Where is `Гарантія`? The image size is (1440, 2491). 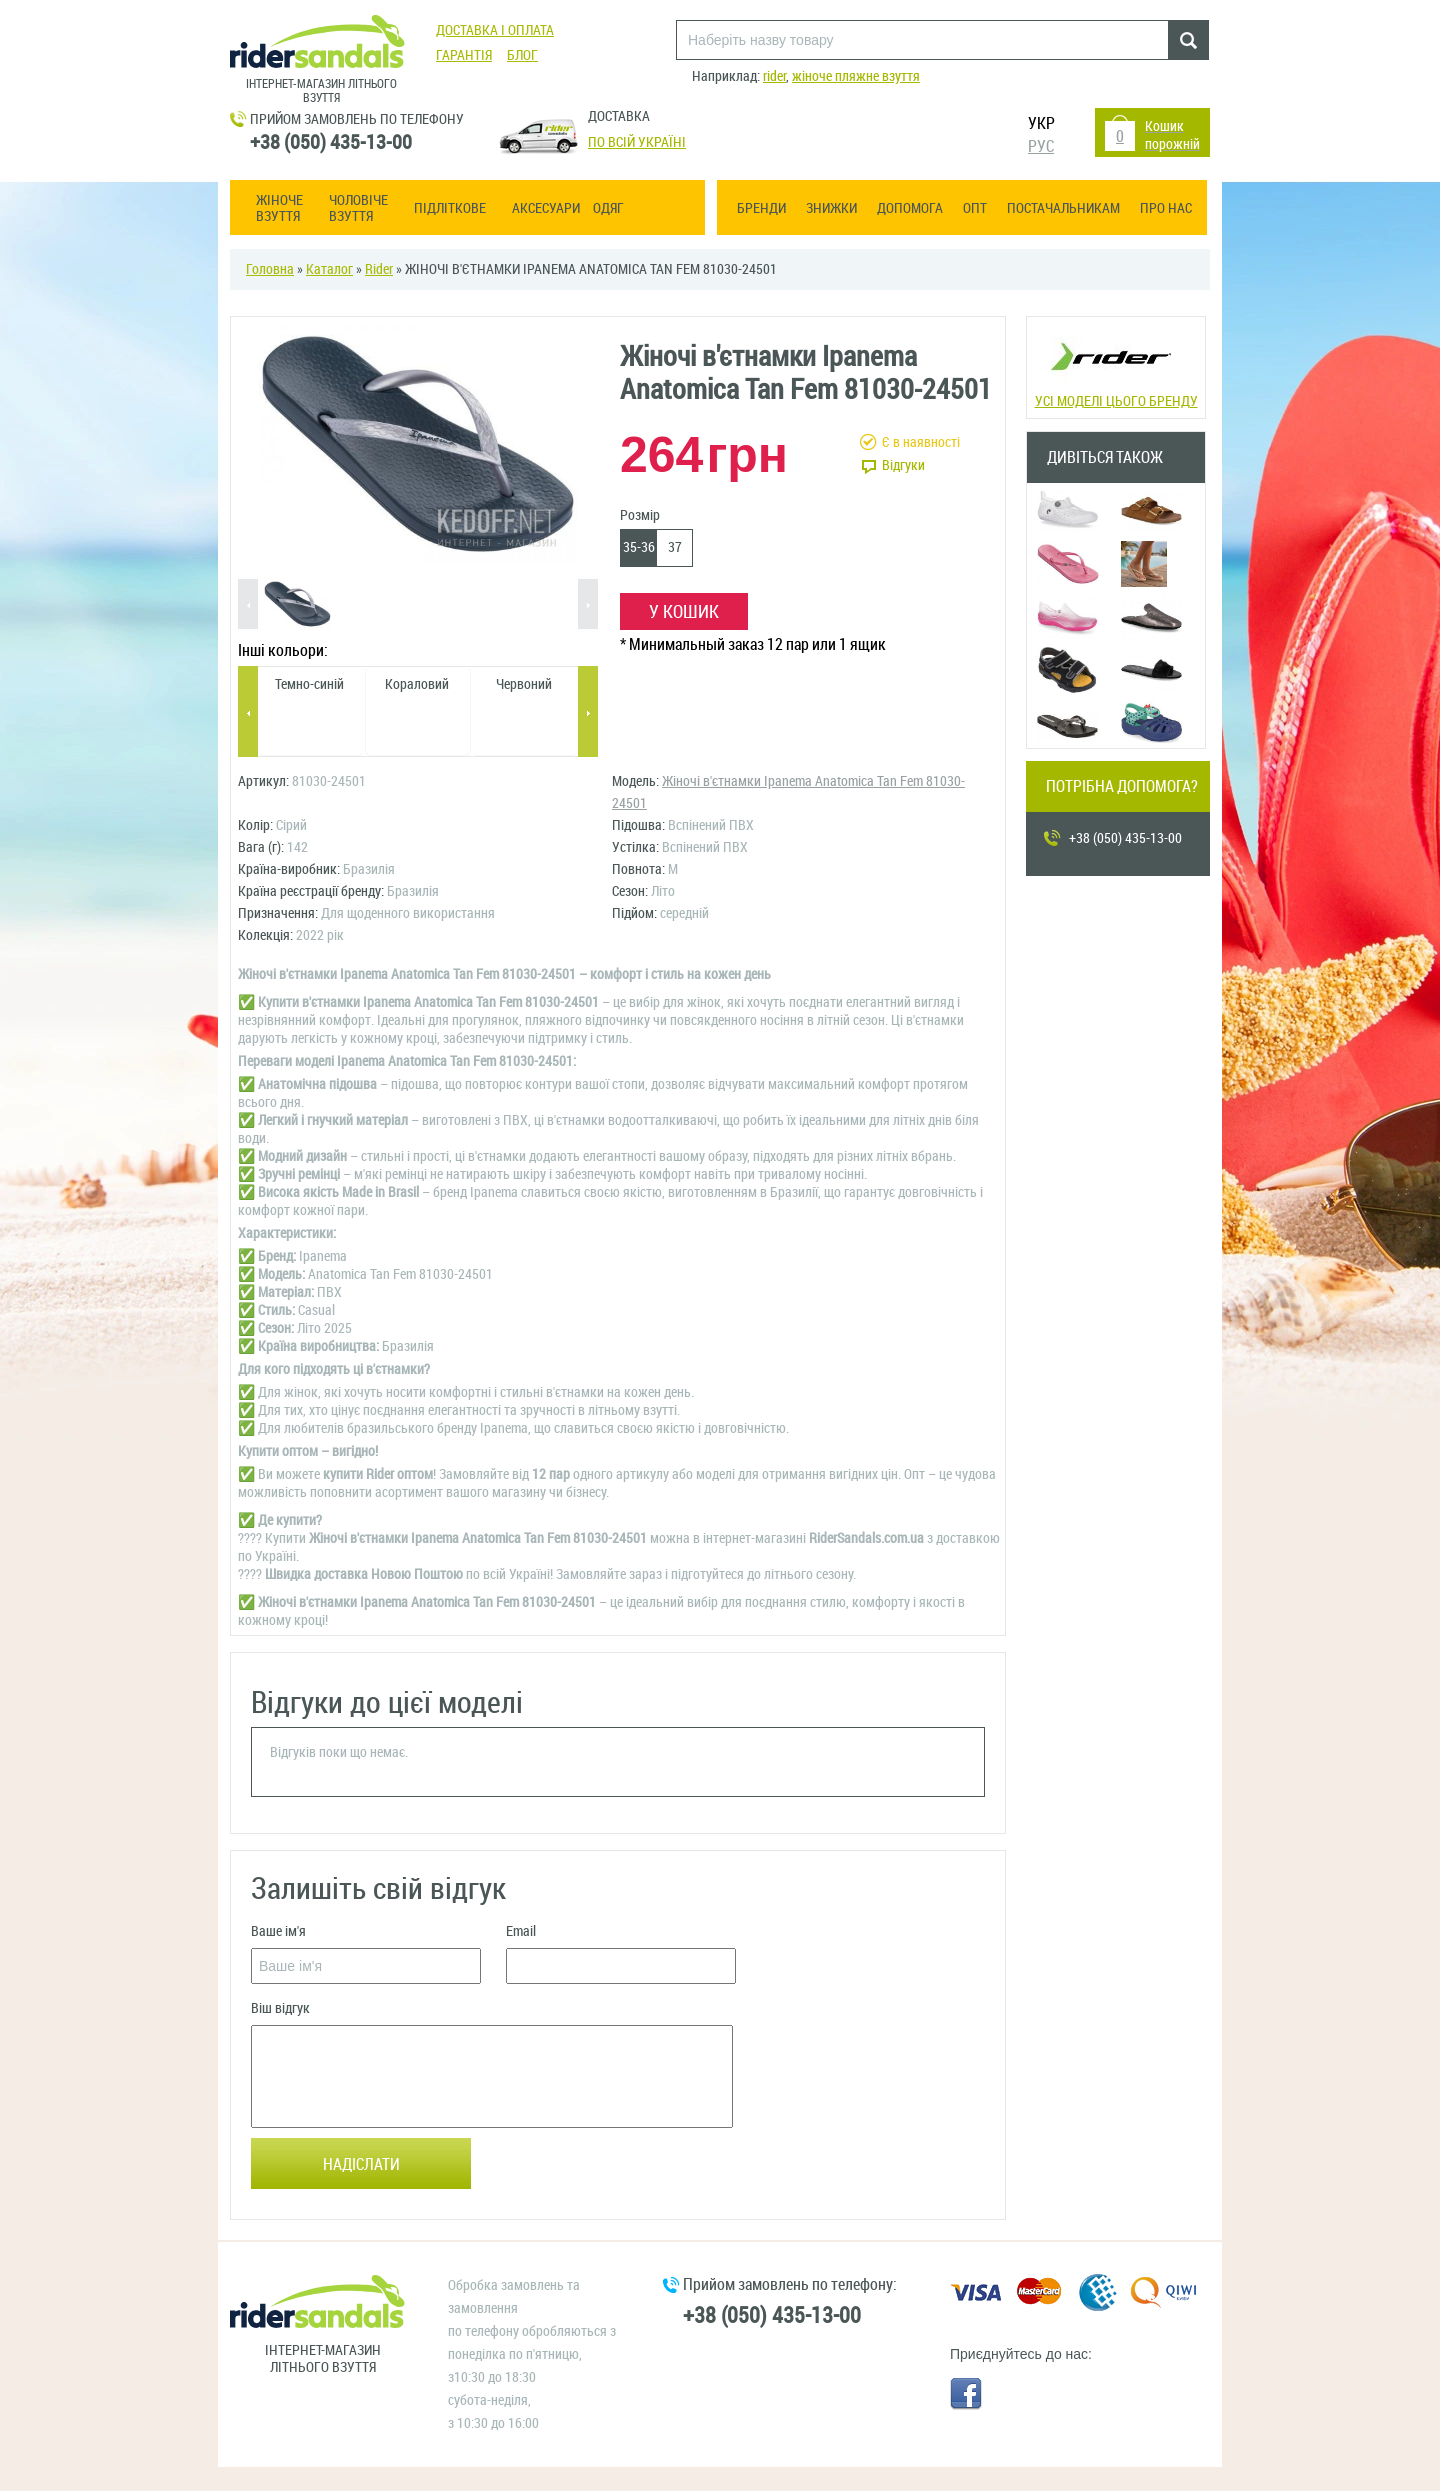
Гарантія is located at coordinates (464, 55).